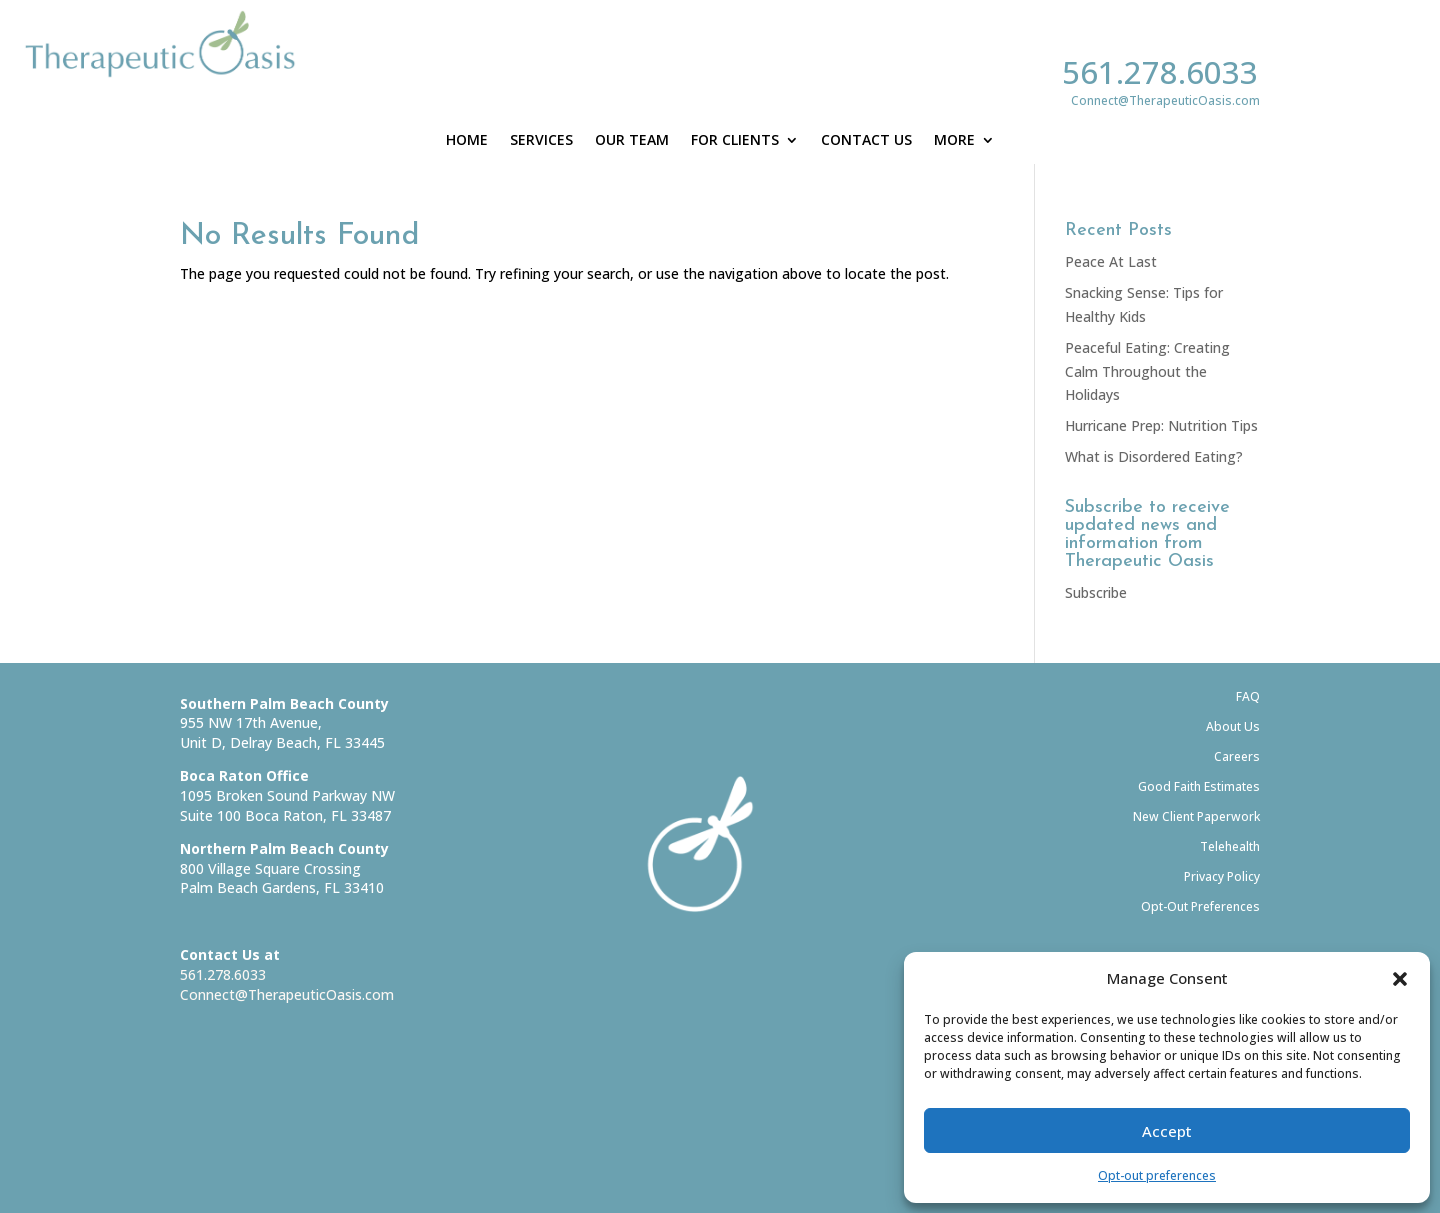  Describe the element at coordinates (467, 141) in the screenshot. I see `Home` at that location.